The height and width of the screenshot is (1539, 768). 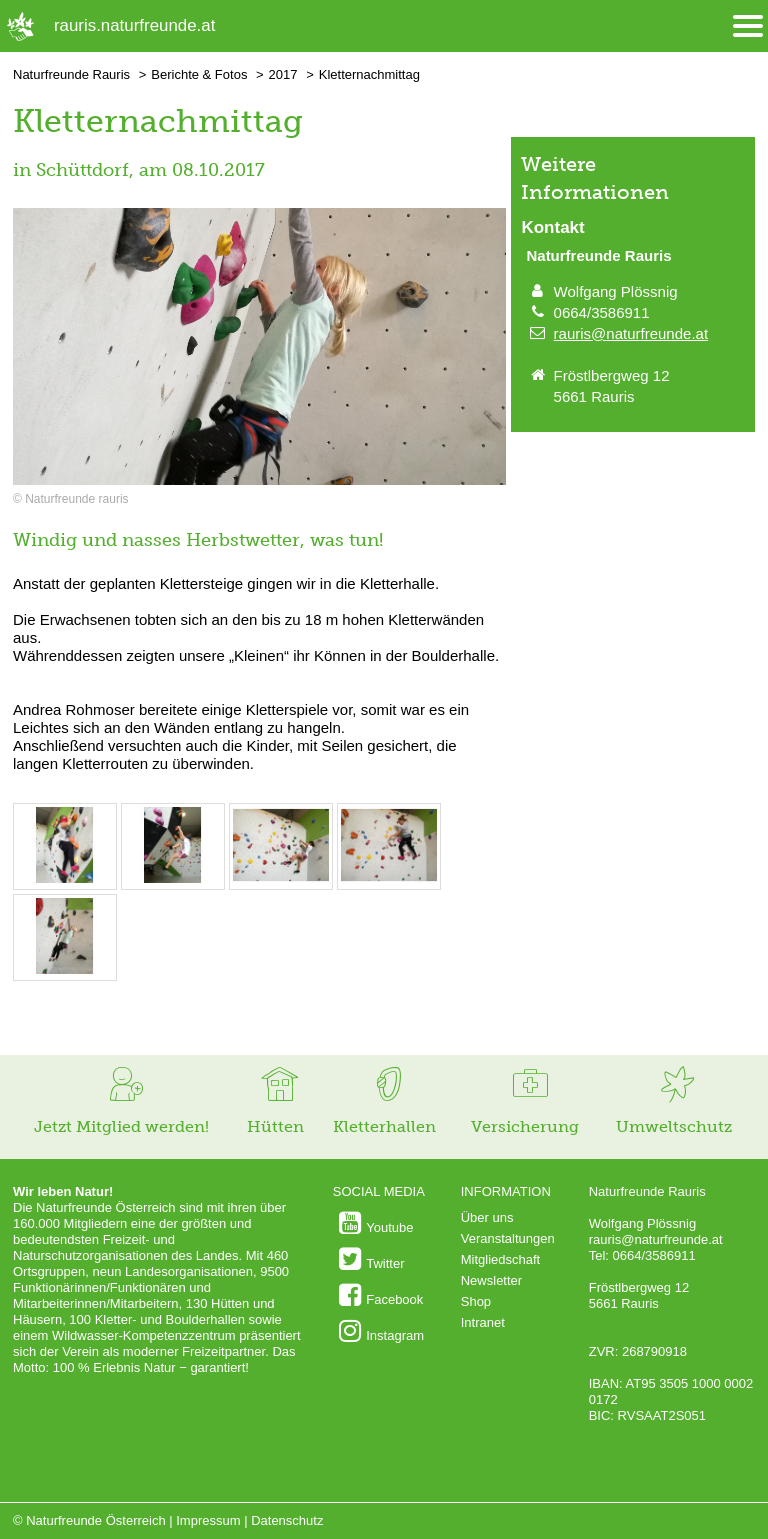 I want to click on Veranstaltungen, so click(x=508, y=1238).